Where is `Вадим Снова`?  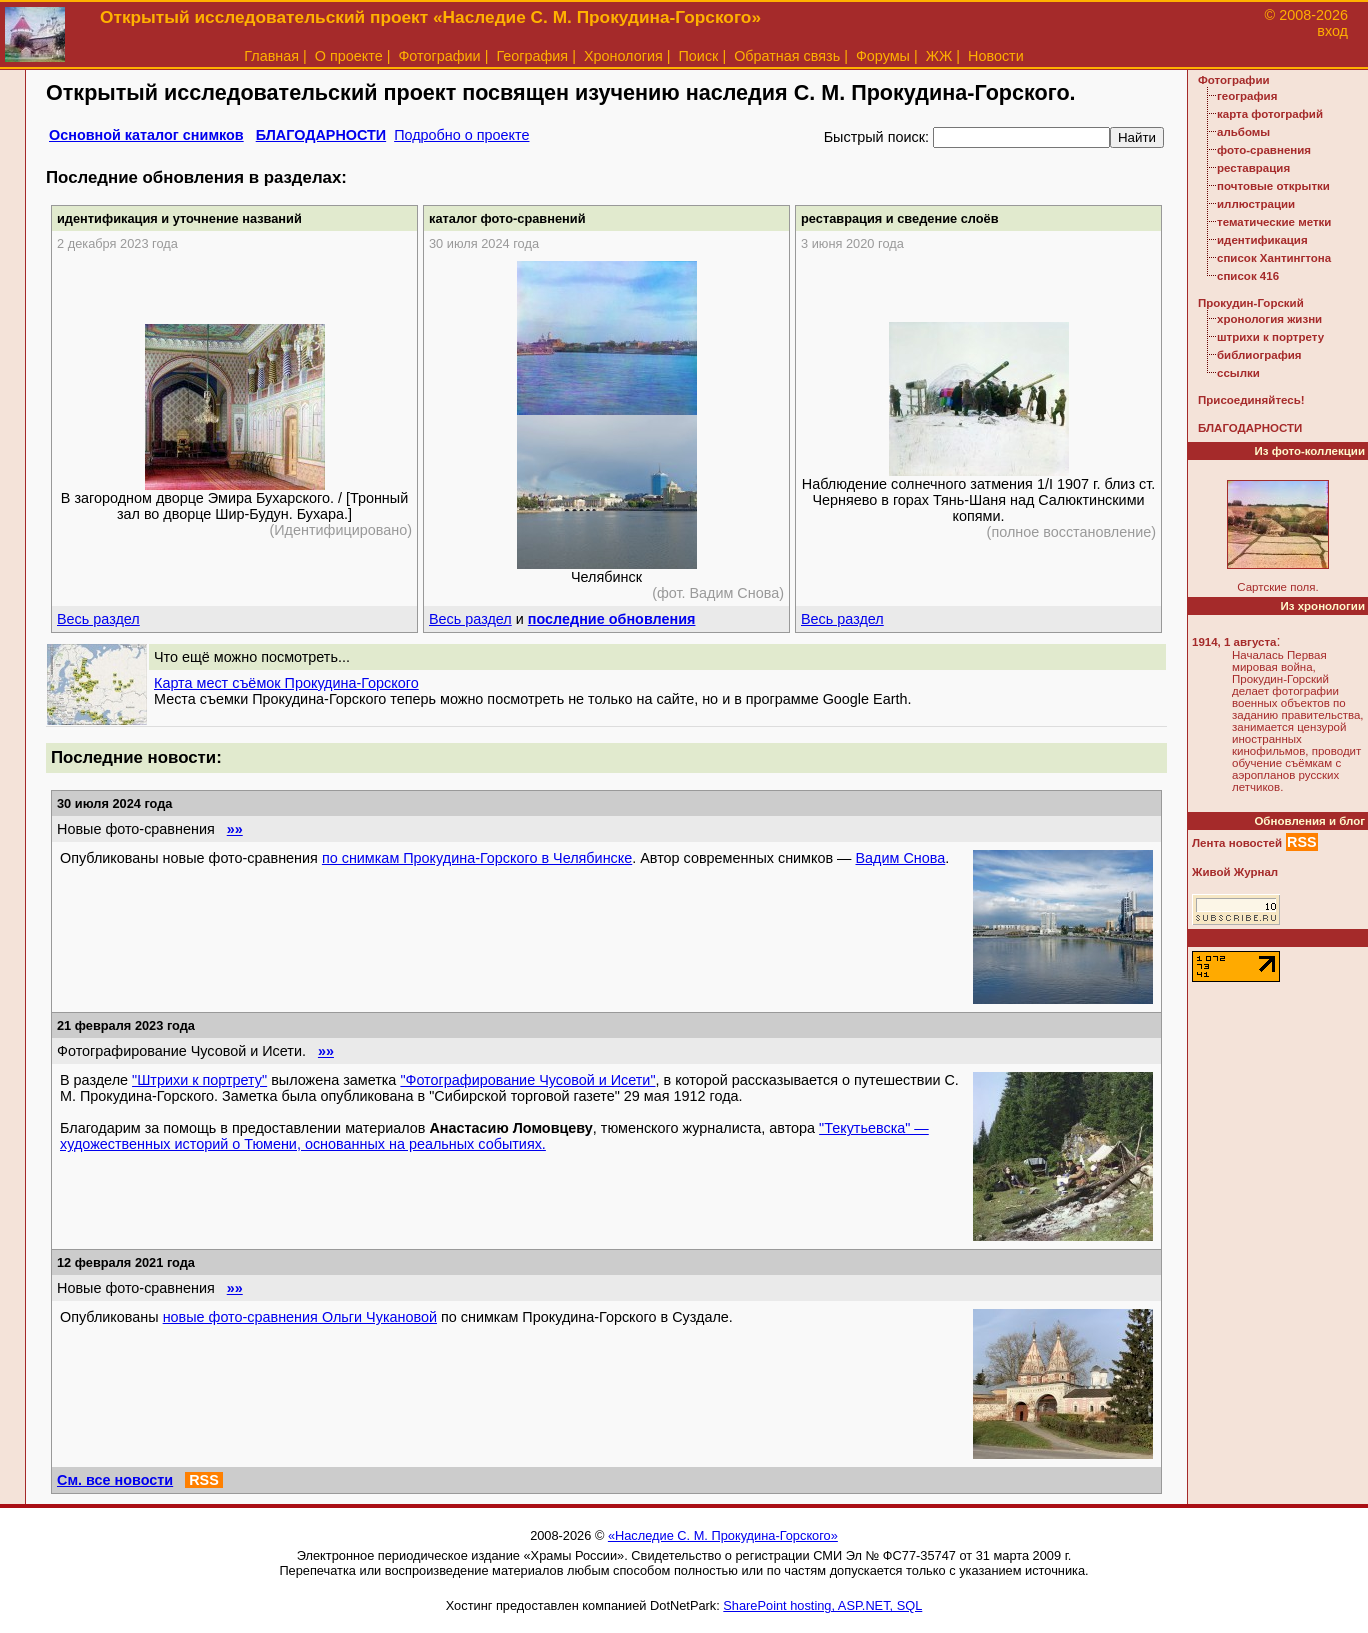 Вадим Снова is located at coordinates (901, 858).